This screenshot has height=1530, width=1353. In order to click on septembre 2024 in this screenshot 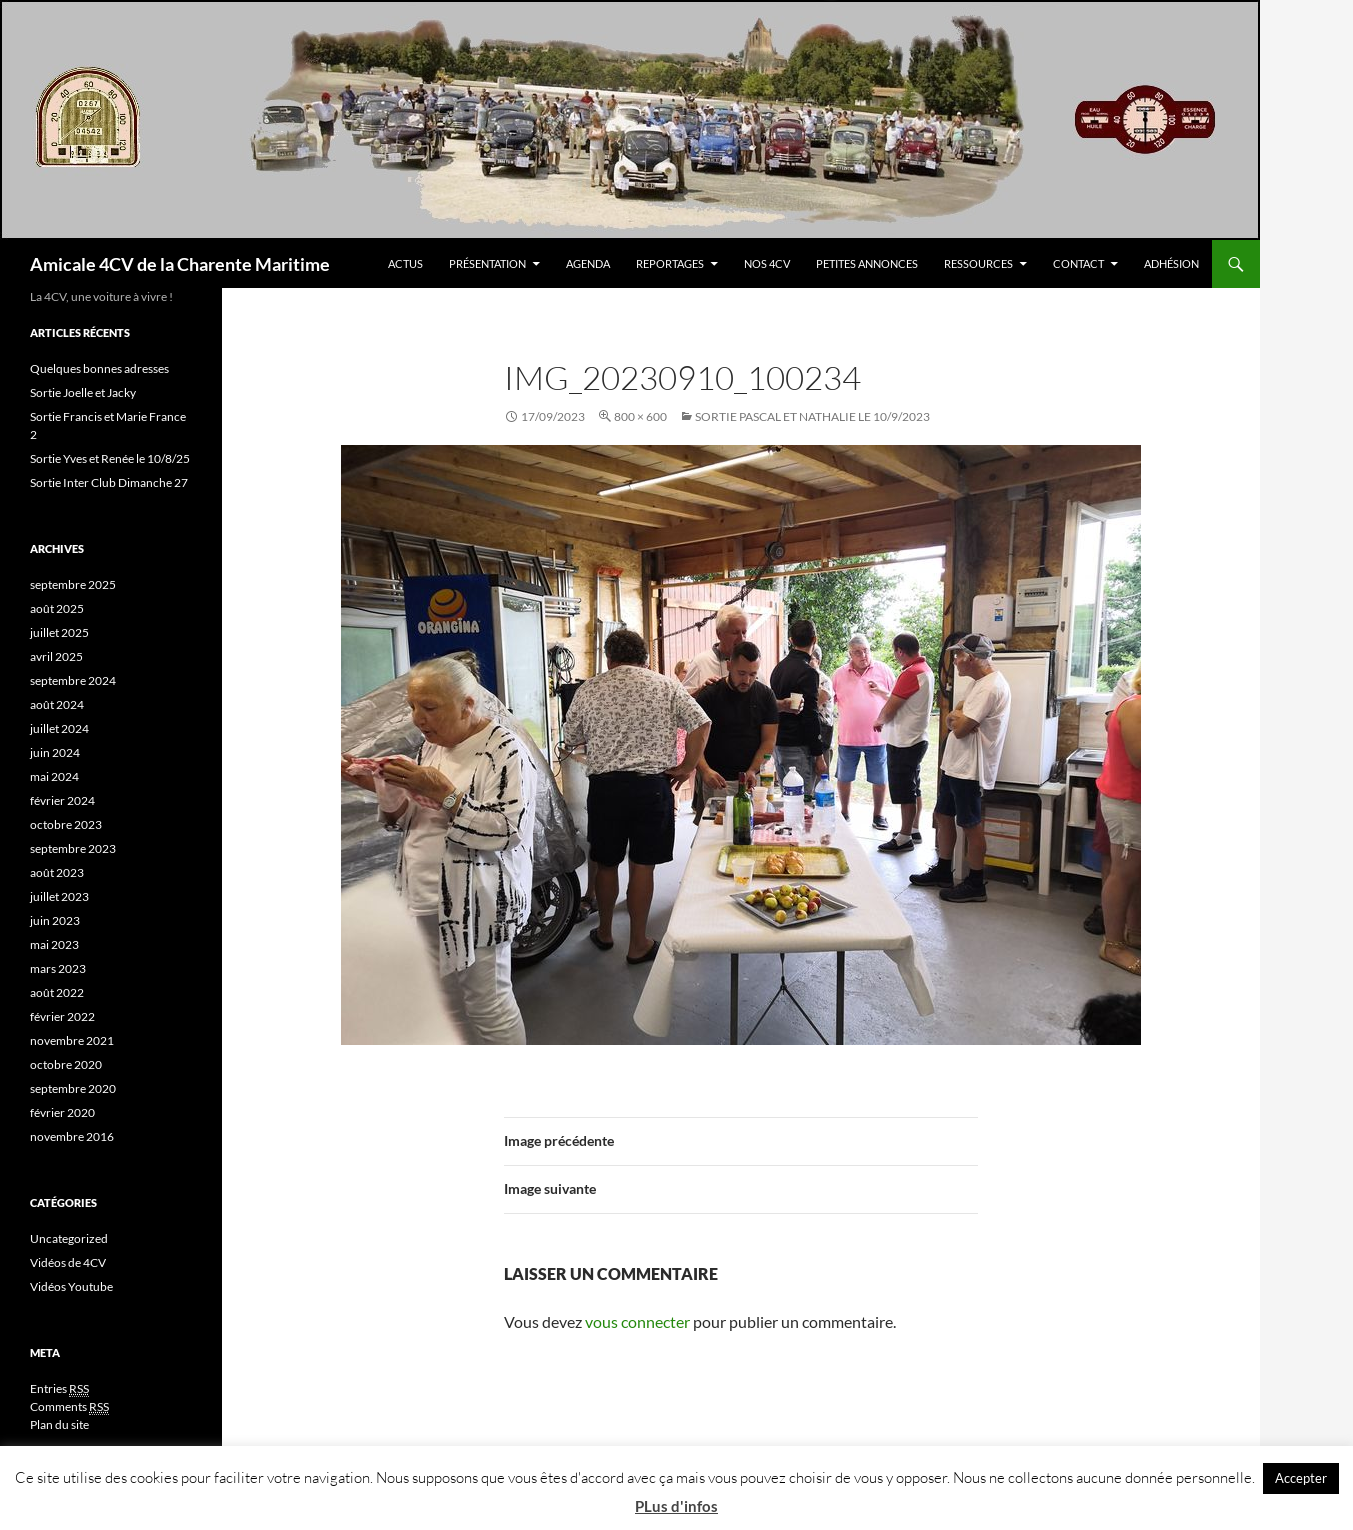, I will do `click(73, 680)`.